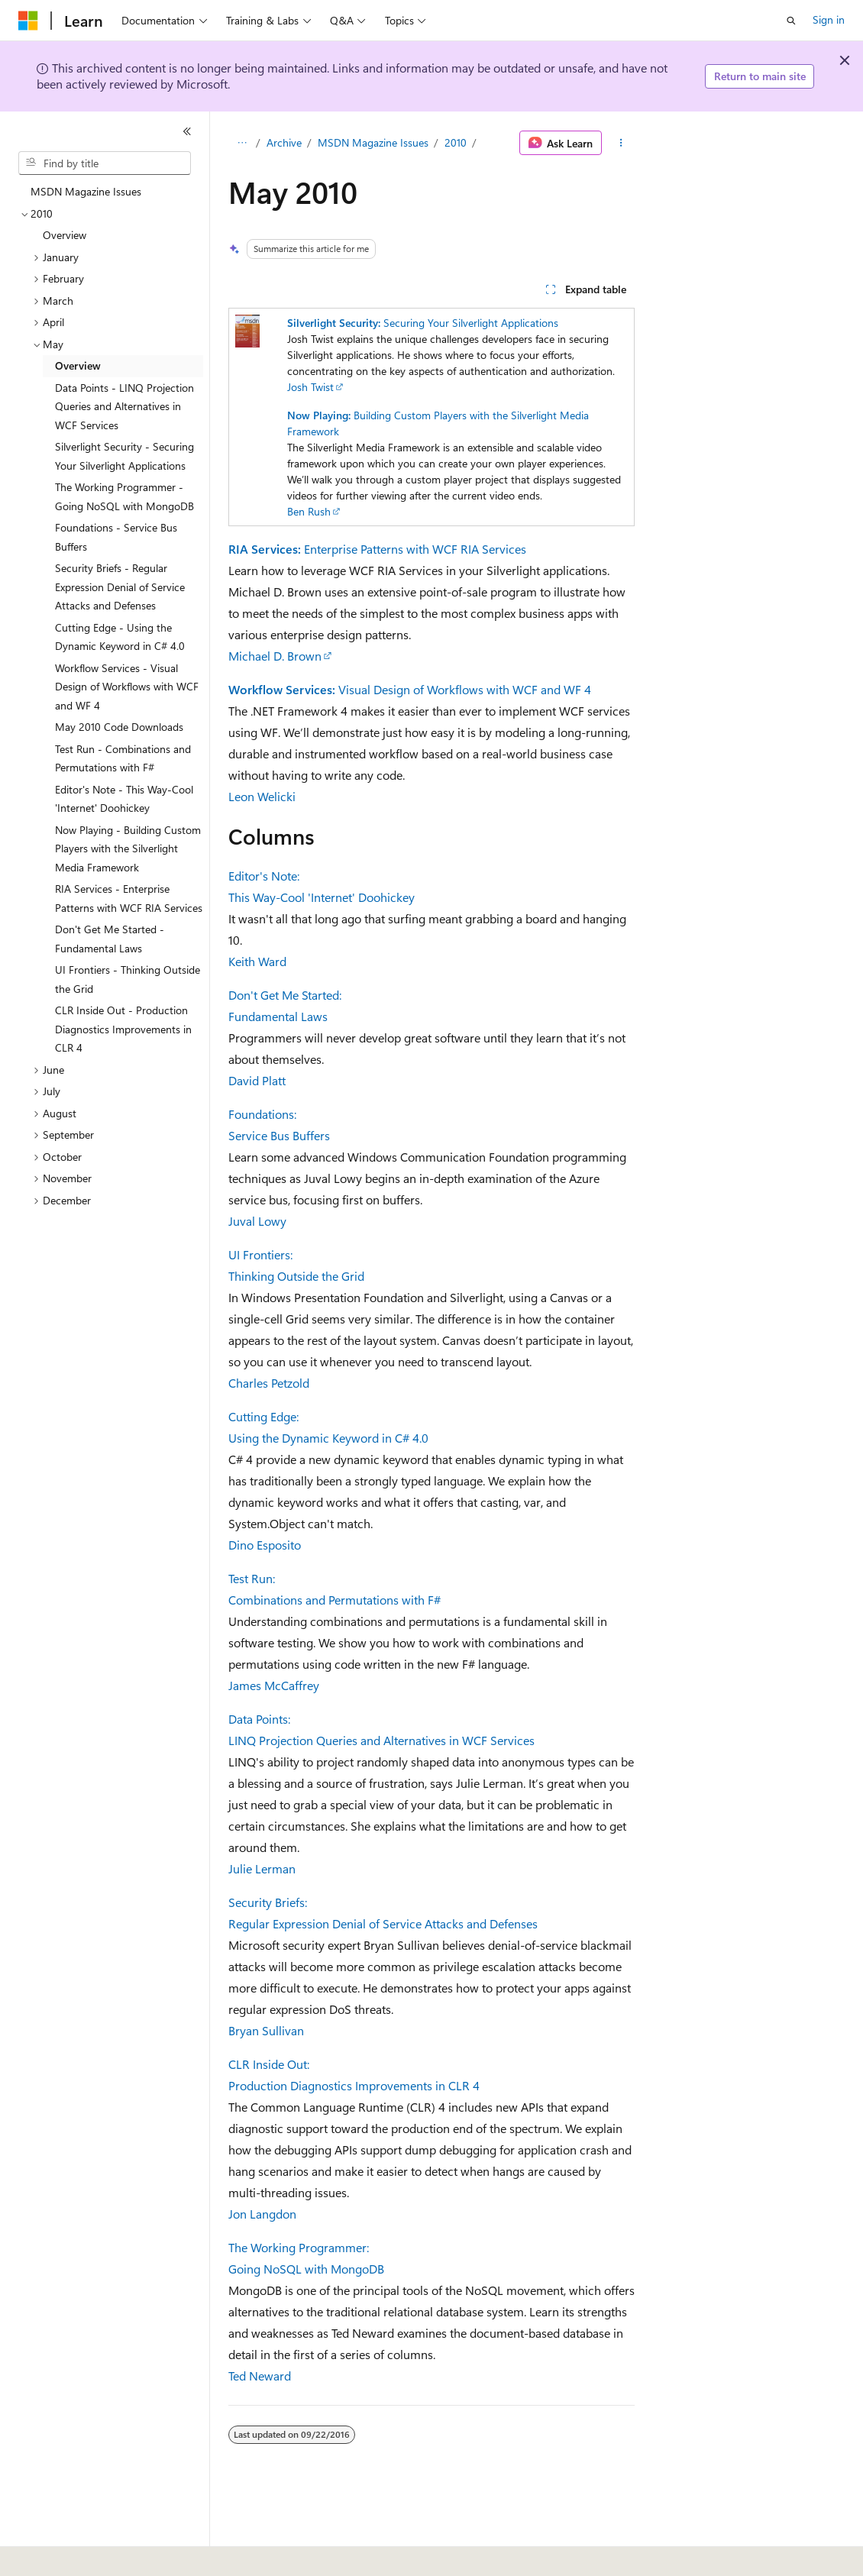  I want to click on Now Playing:, so click(319, 415).